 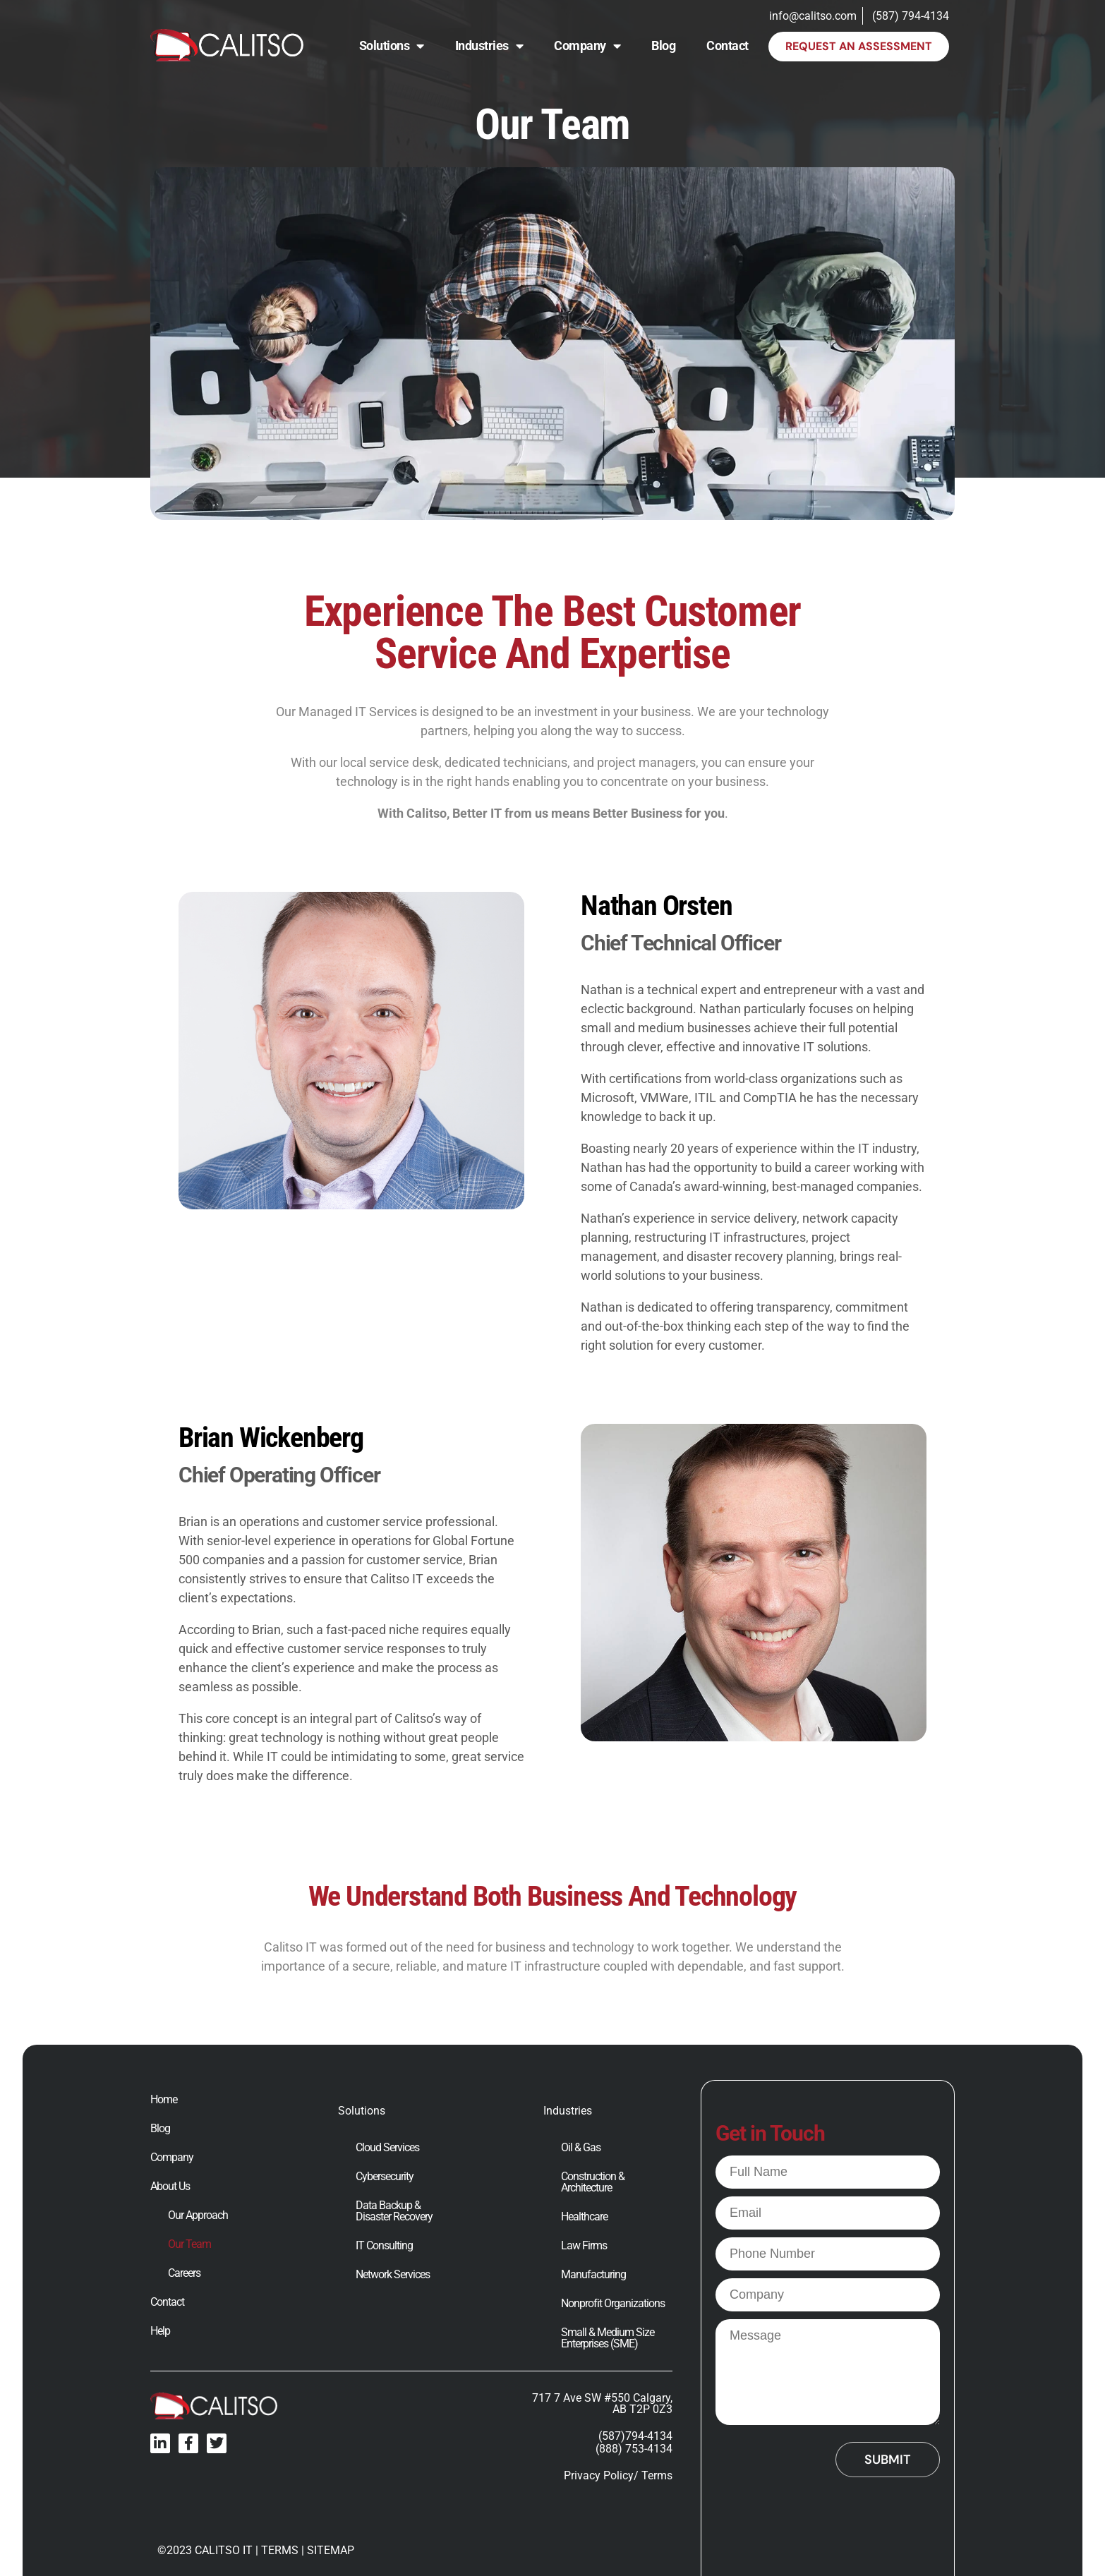 I want to click on TERMS, so click(x=279, y=2550).